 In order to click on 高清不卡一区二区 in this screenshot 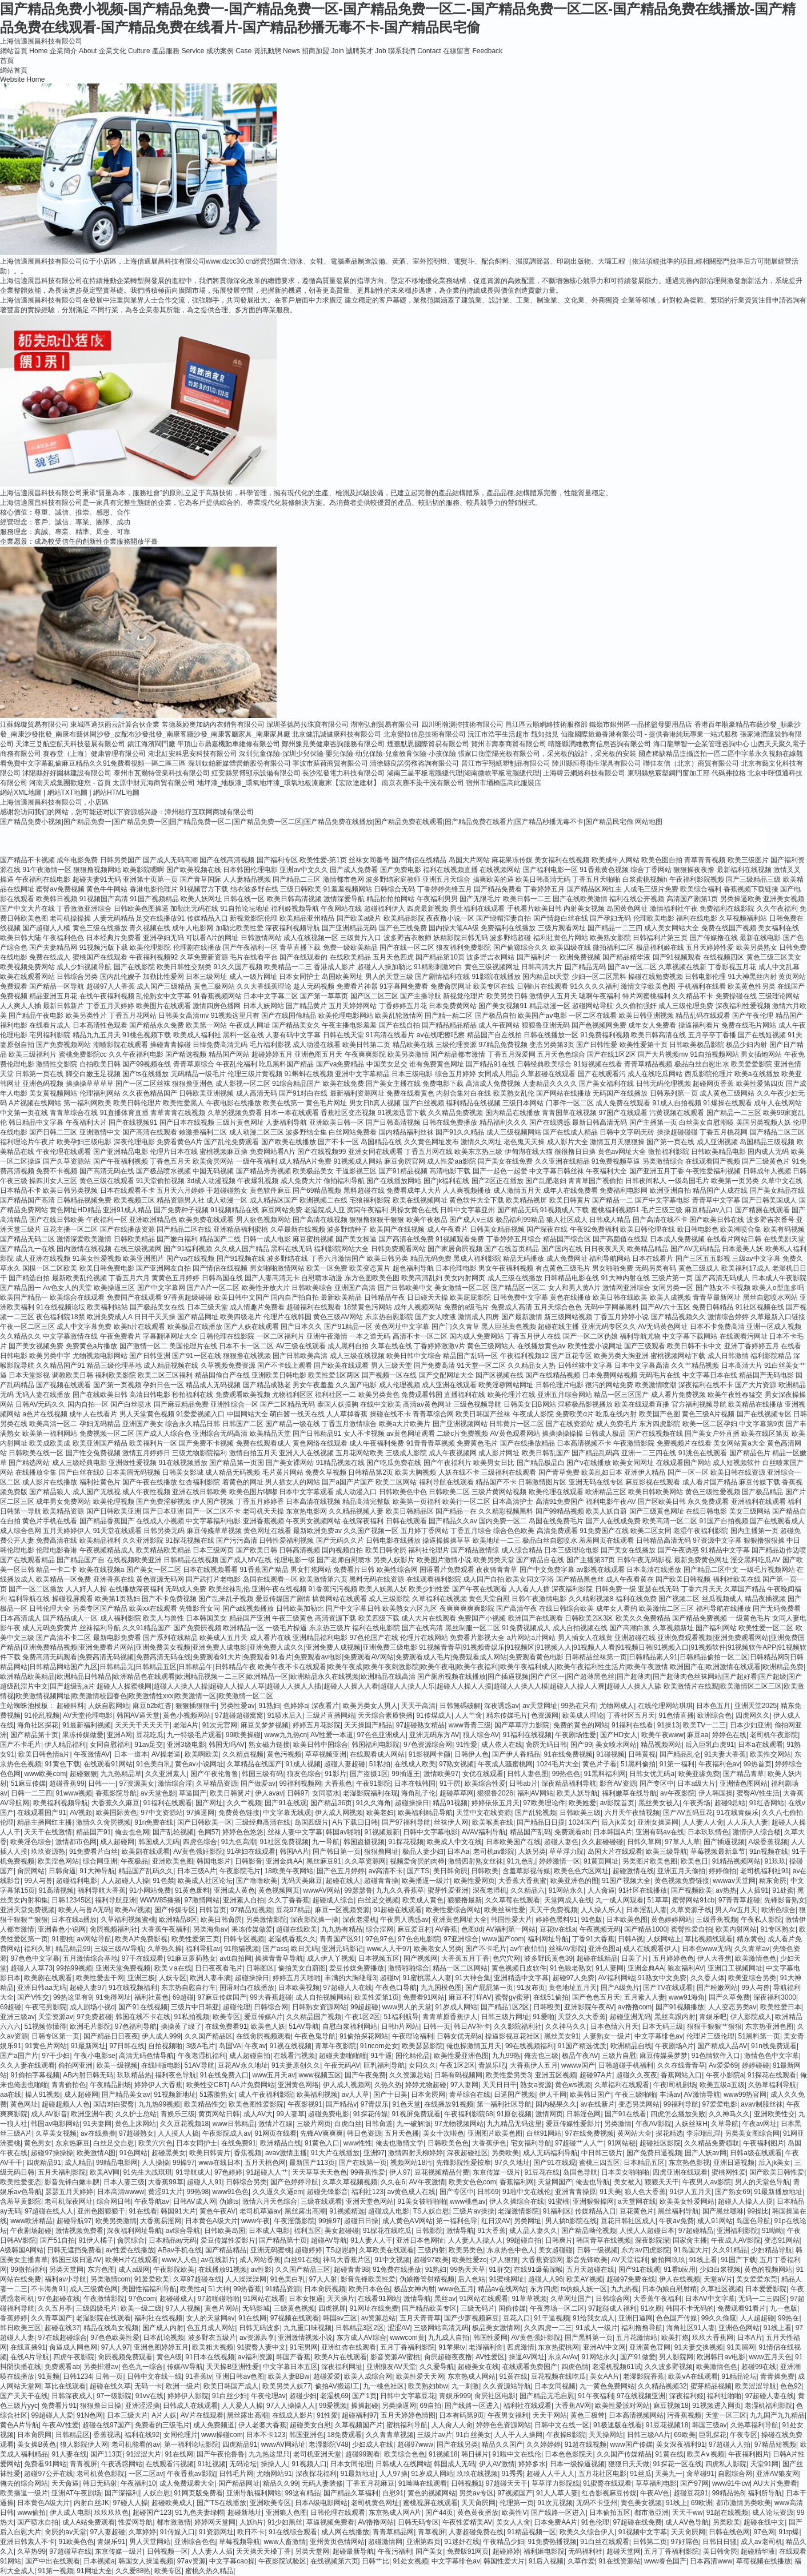, I will do `click(420, 1336)`.